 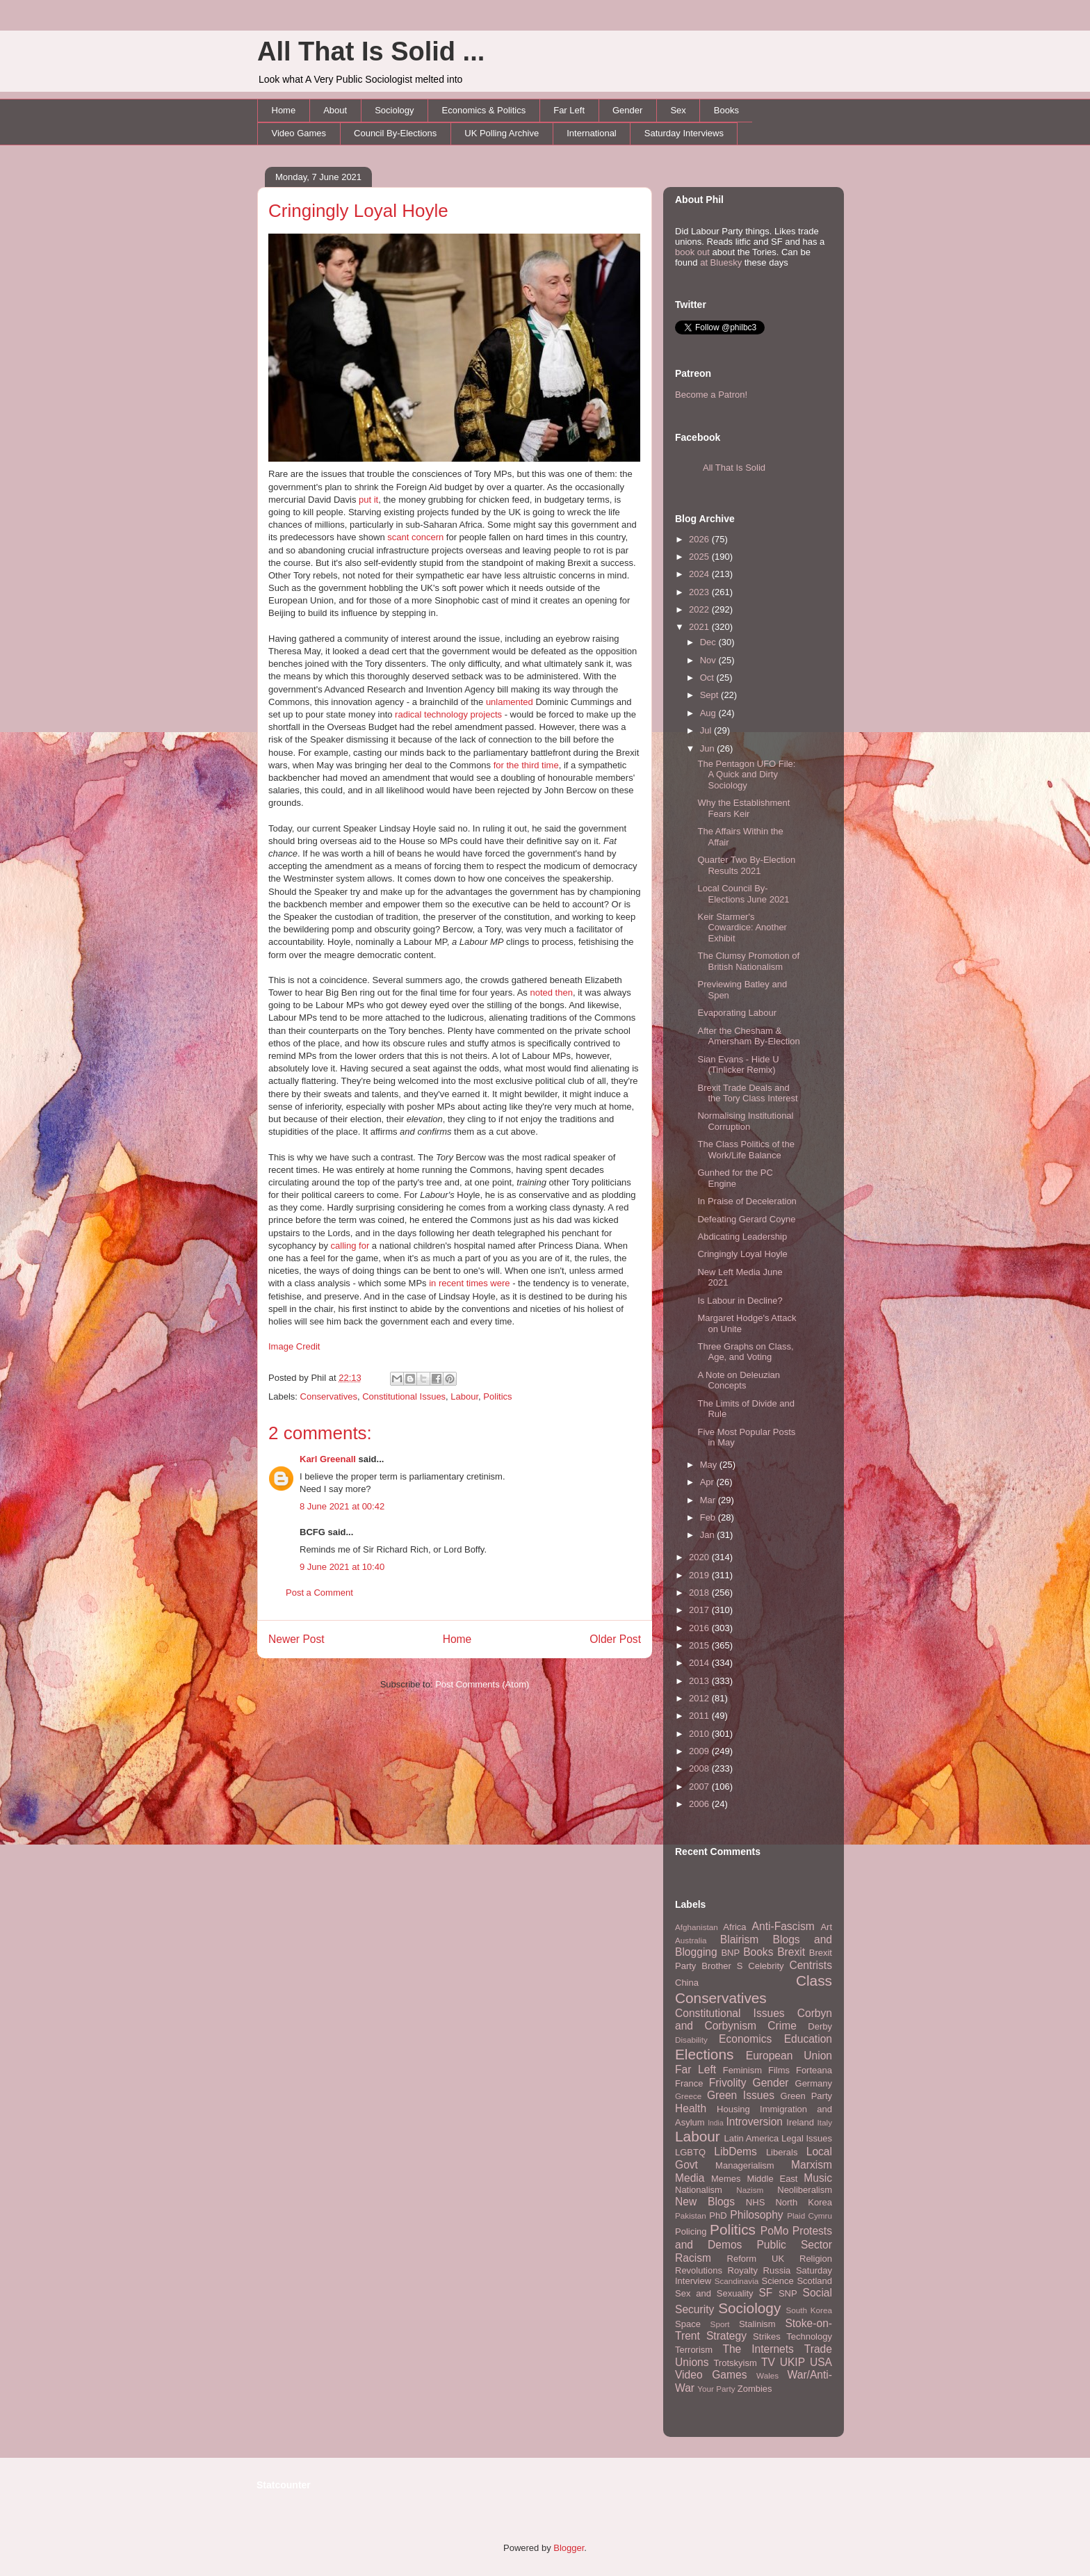 What do you see at coordinates (627, 110) in the screenshot?
I see `Gender` at bounding box center [627, 110].